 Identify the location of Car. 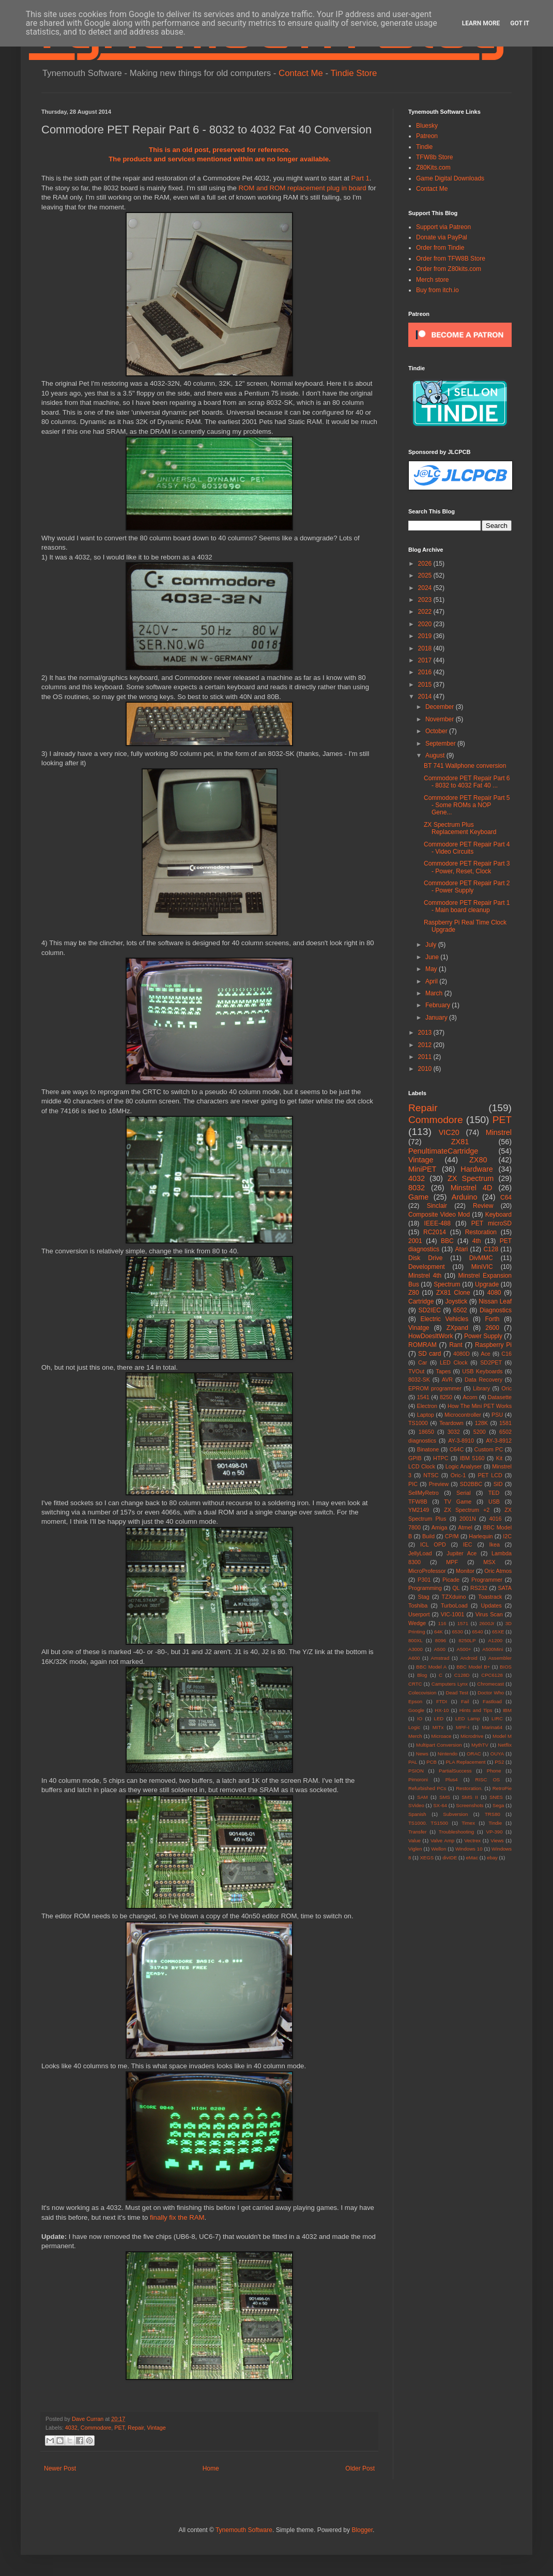
(422, 1362).